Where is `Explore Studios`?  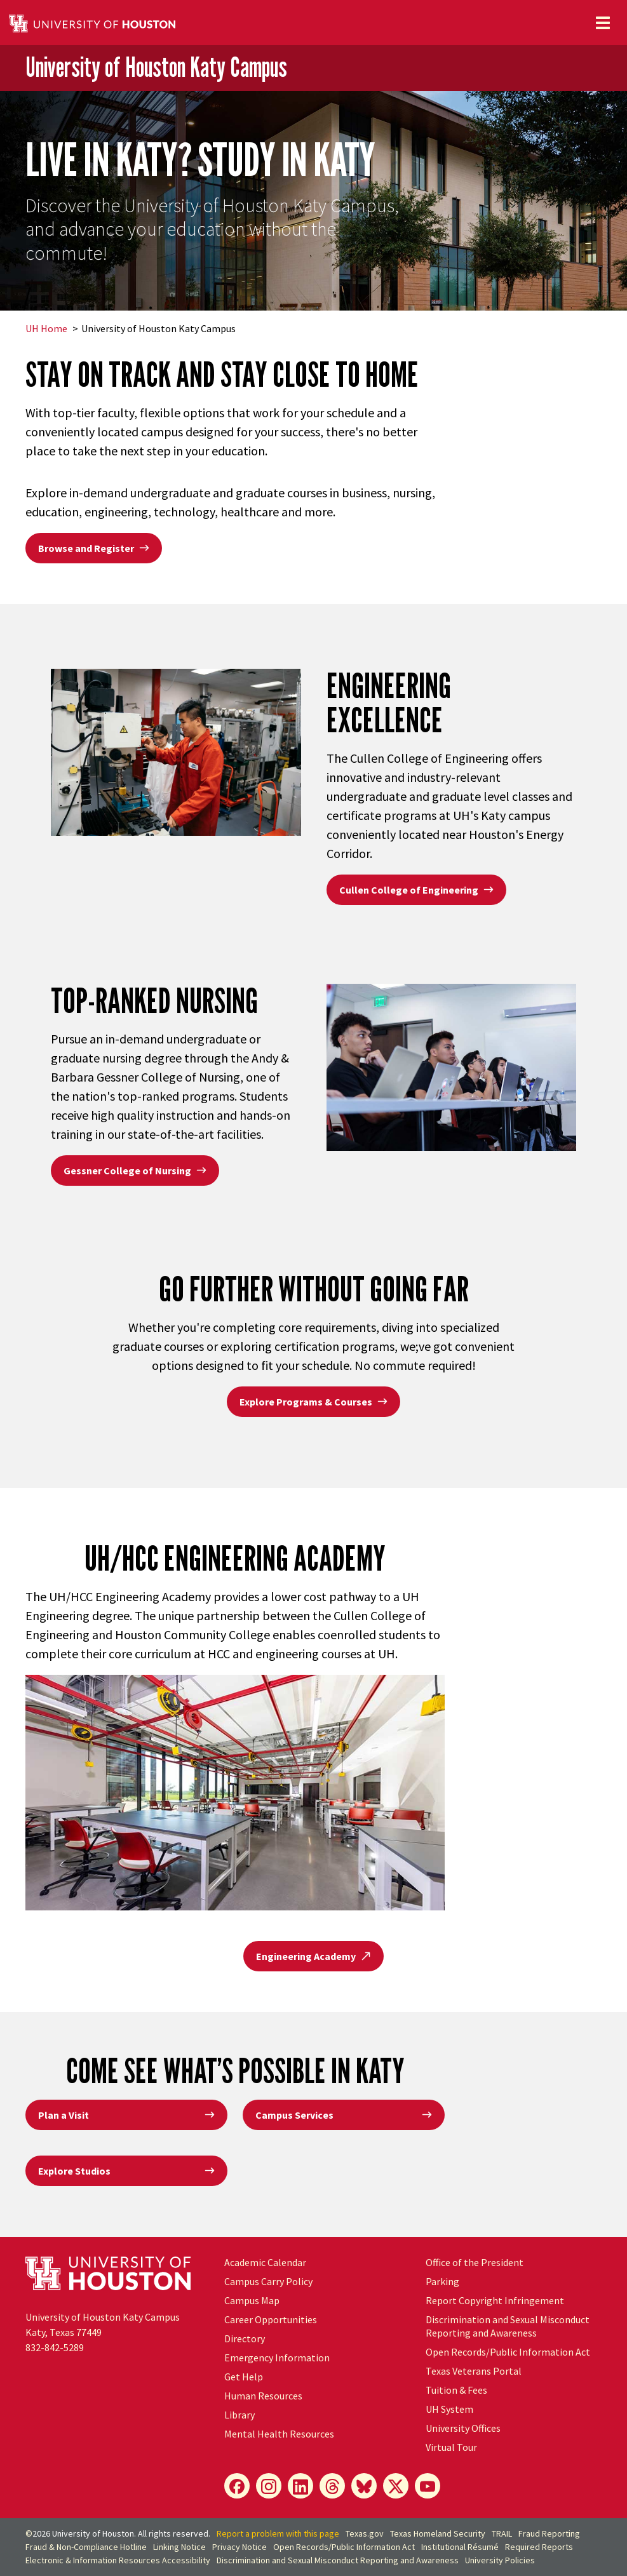
Explore Studios is located at coordinates (126, 2170).